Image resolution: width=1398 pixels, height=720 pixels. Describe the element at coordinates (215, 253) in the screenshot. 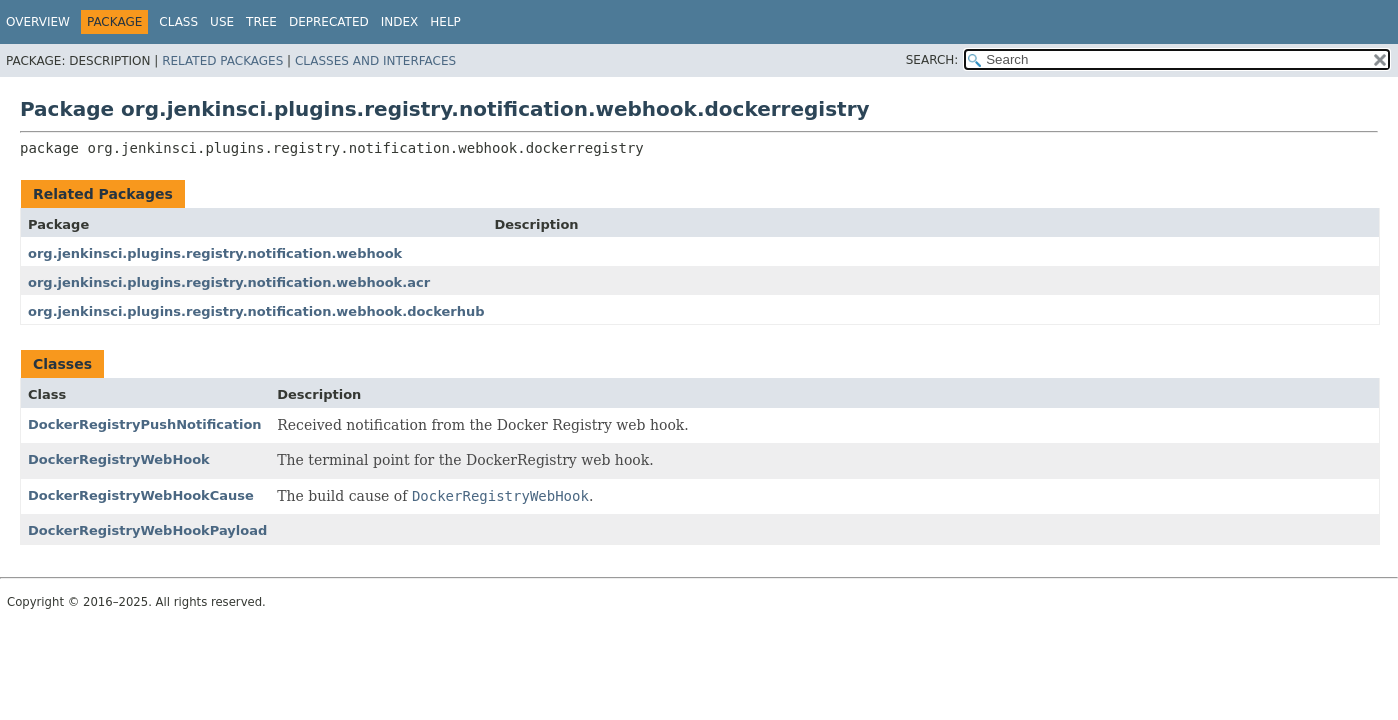

I see `org.jenkinsci.plugins.registry.notification.webhook` at that location.